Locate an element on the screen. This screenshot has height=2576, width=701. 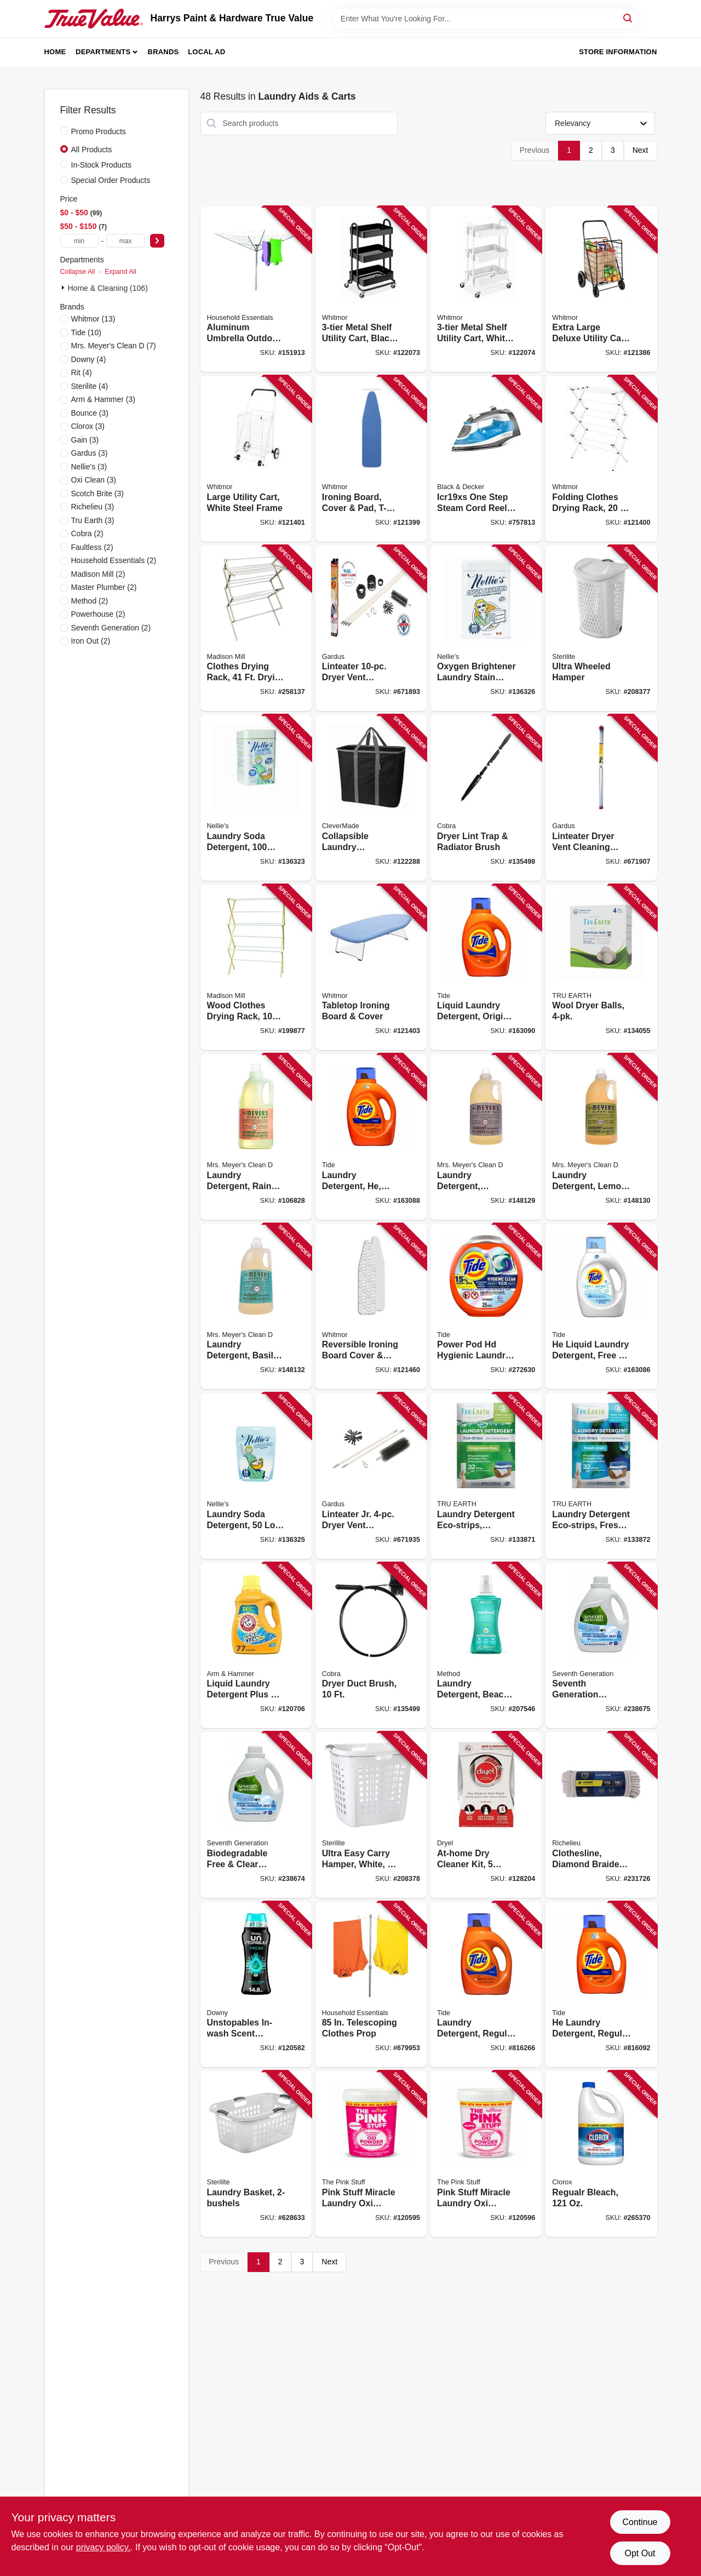
[Go to linteater-dryer-vent-cleaning-system-181744000164 product page] is located at coordinates (371, 629).